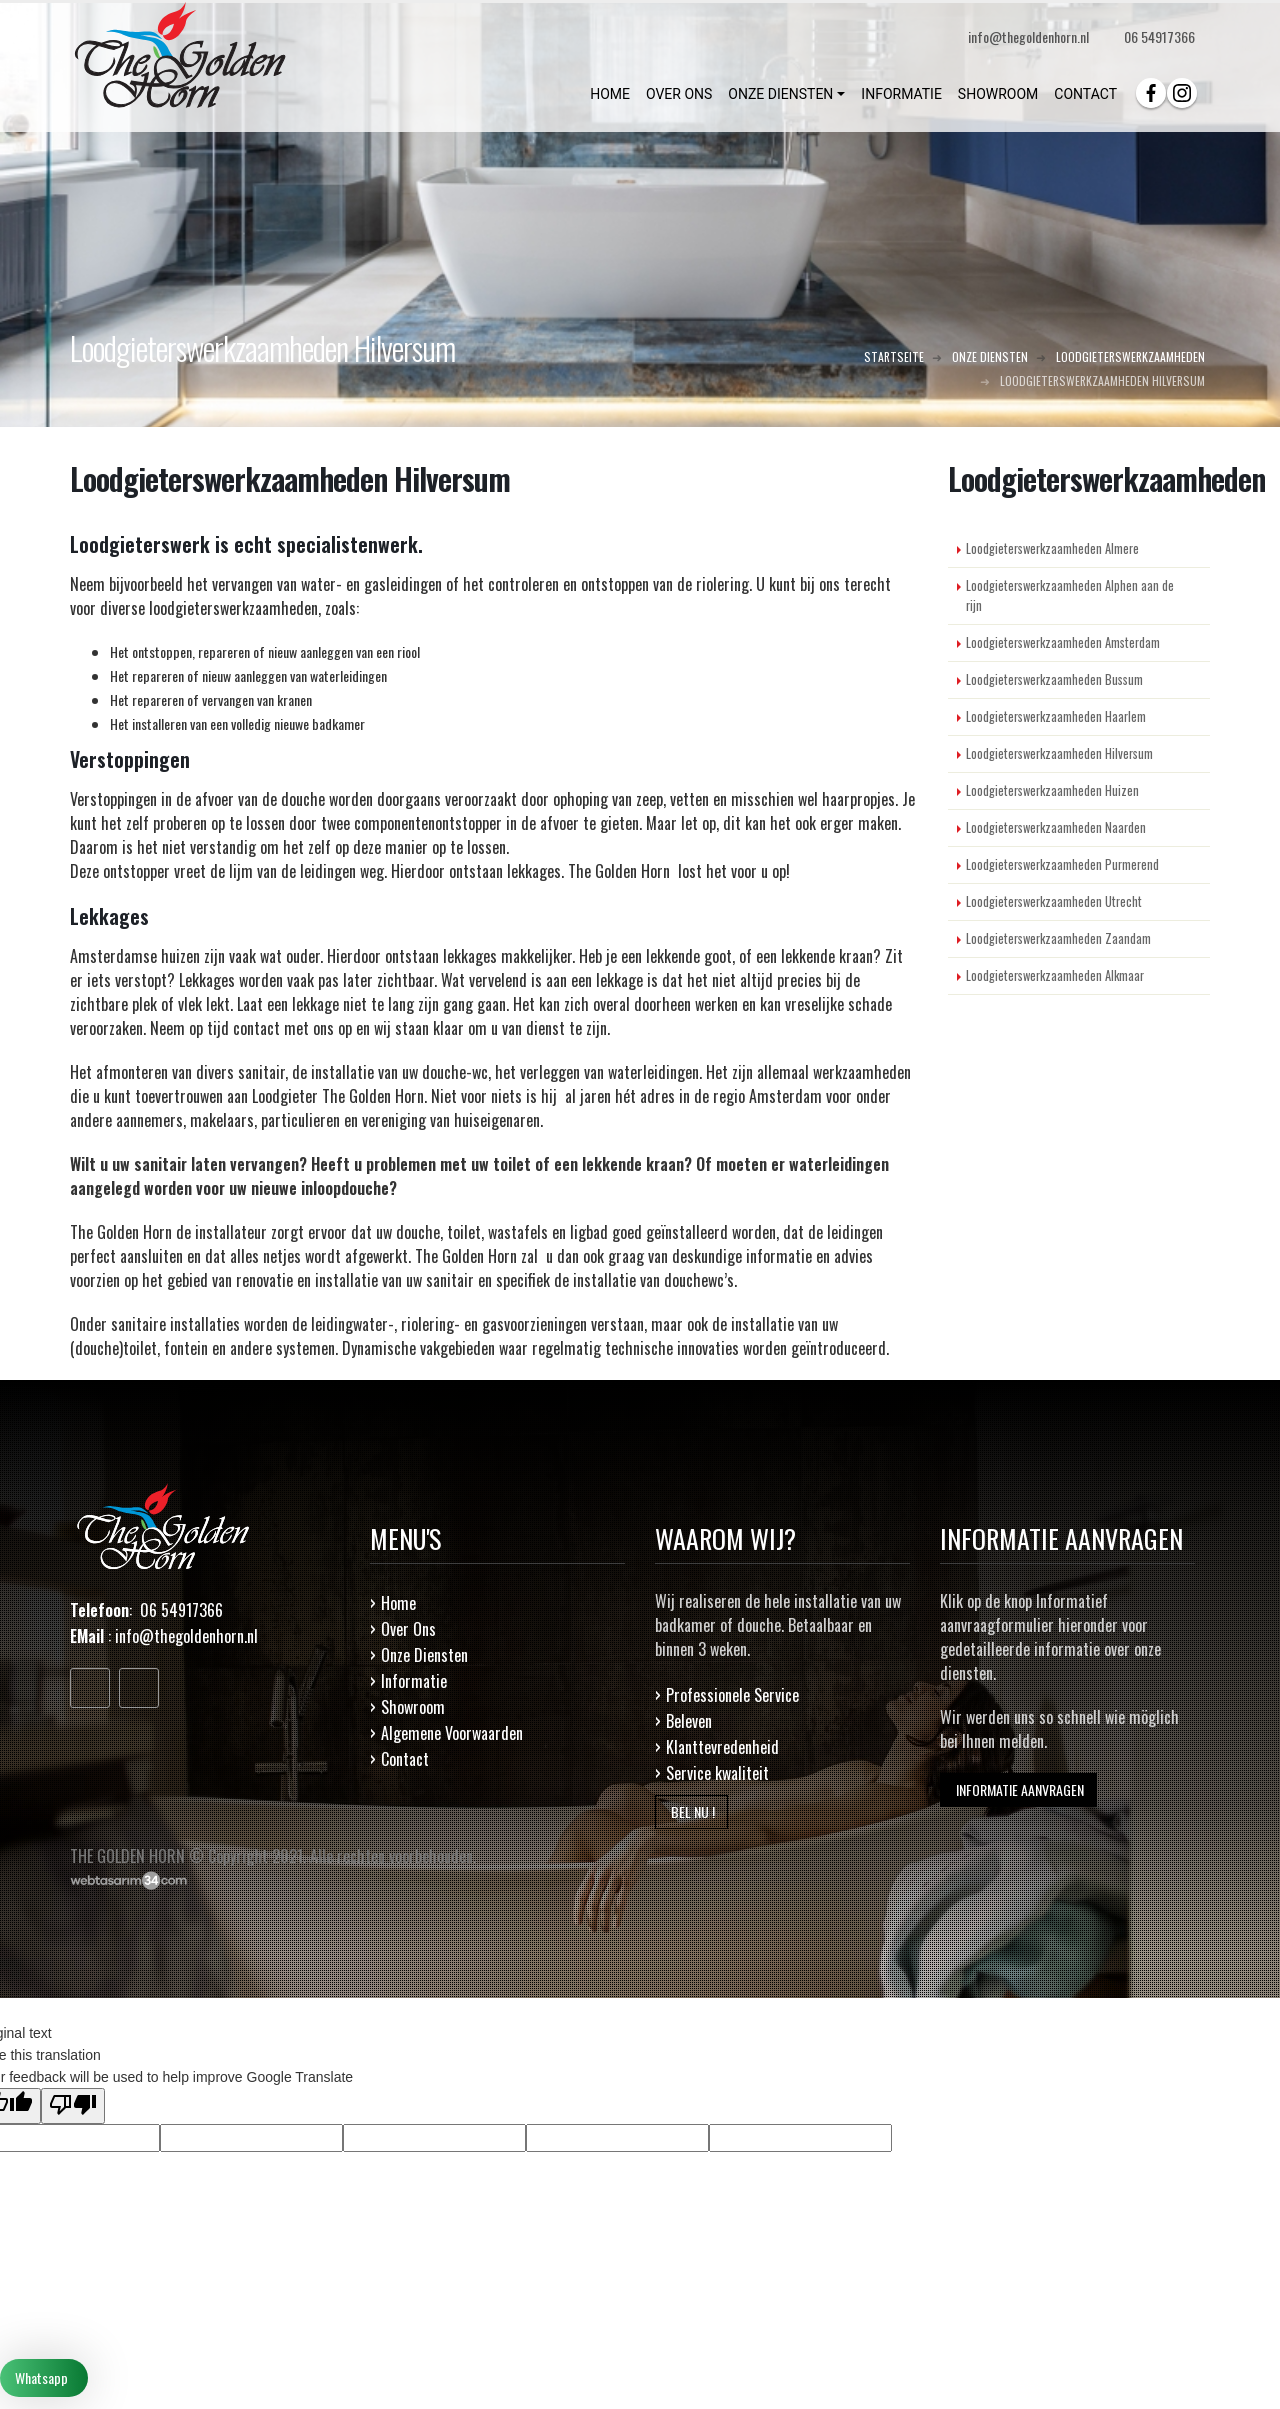 The image size is (1280, 2409). Describe the element at coordinates (1070, 595) in the screenshot. I see `Loodgieterswerkzaamheden Alphen aan de rijn` at that location.